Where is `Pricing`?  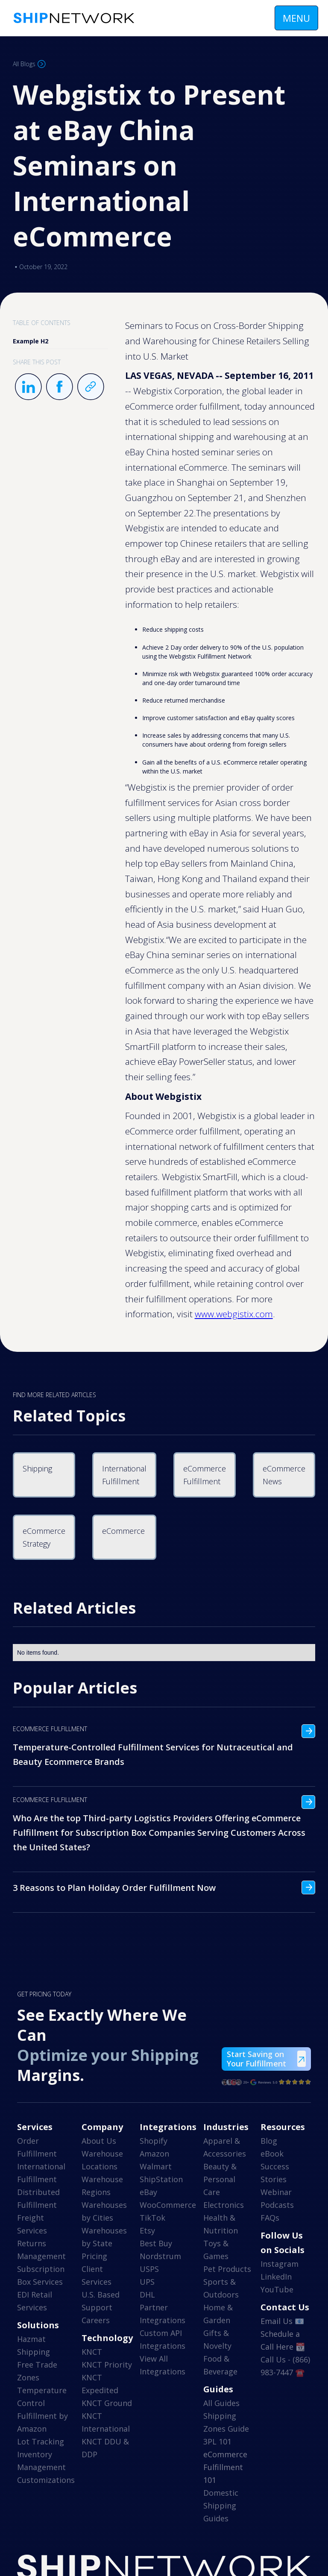
Pricing is located at coordinates (94, 2256).